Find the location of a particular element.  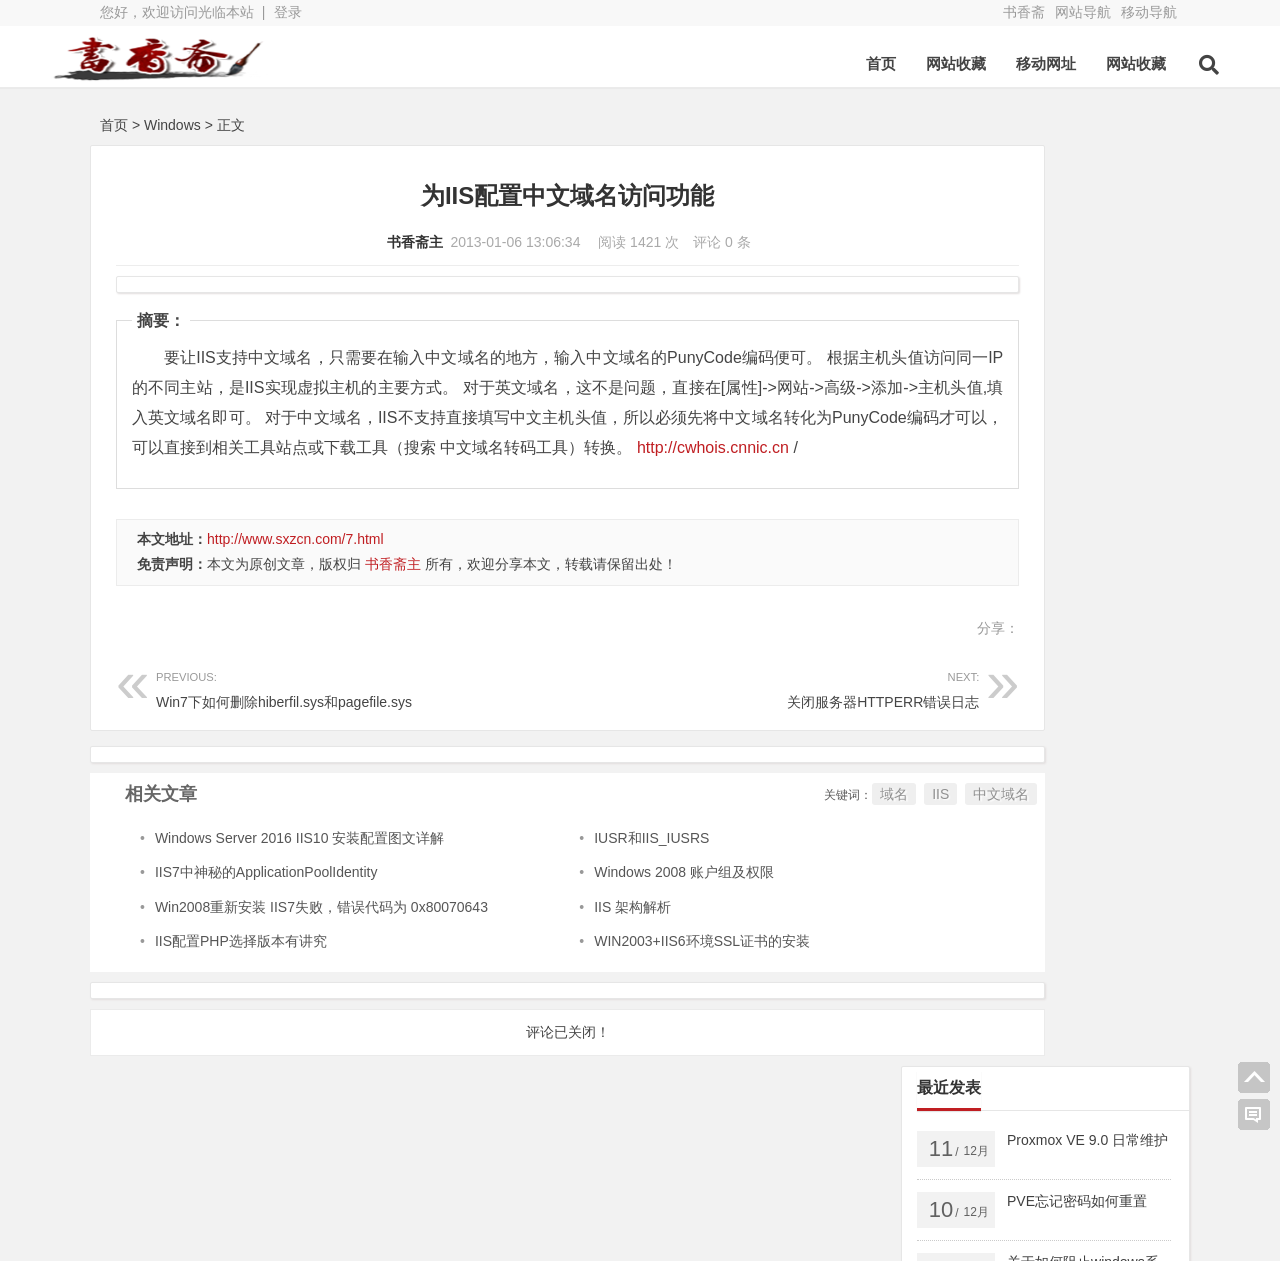

移动导航 is located at coordinates (1149, 12).